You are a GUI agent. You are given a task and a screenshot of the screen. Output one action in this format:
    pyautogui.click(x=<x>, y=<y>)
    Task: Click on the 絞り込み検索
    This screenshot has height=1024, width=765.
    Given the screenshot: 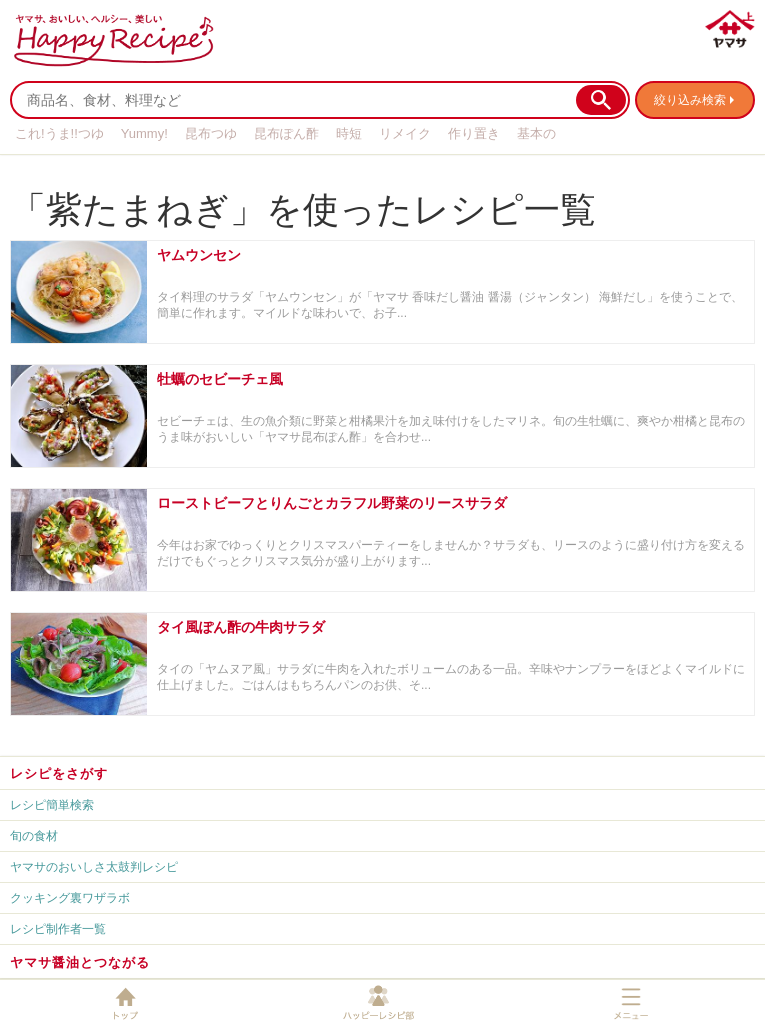 What is the action you would take?
    pyautogui.click(x=690, y=100)
    